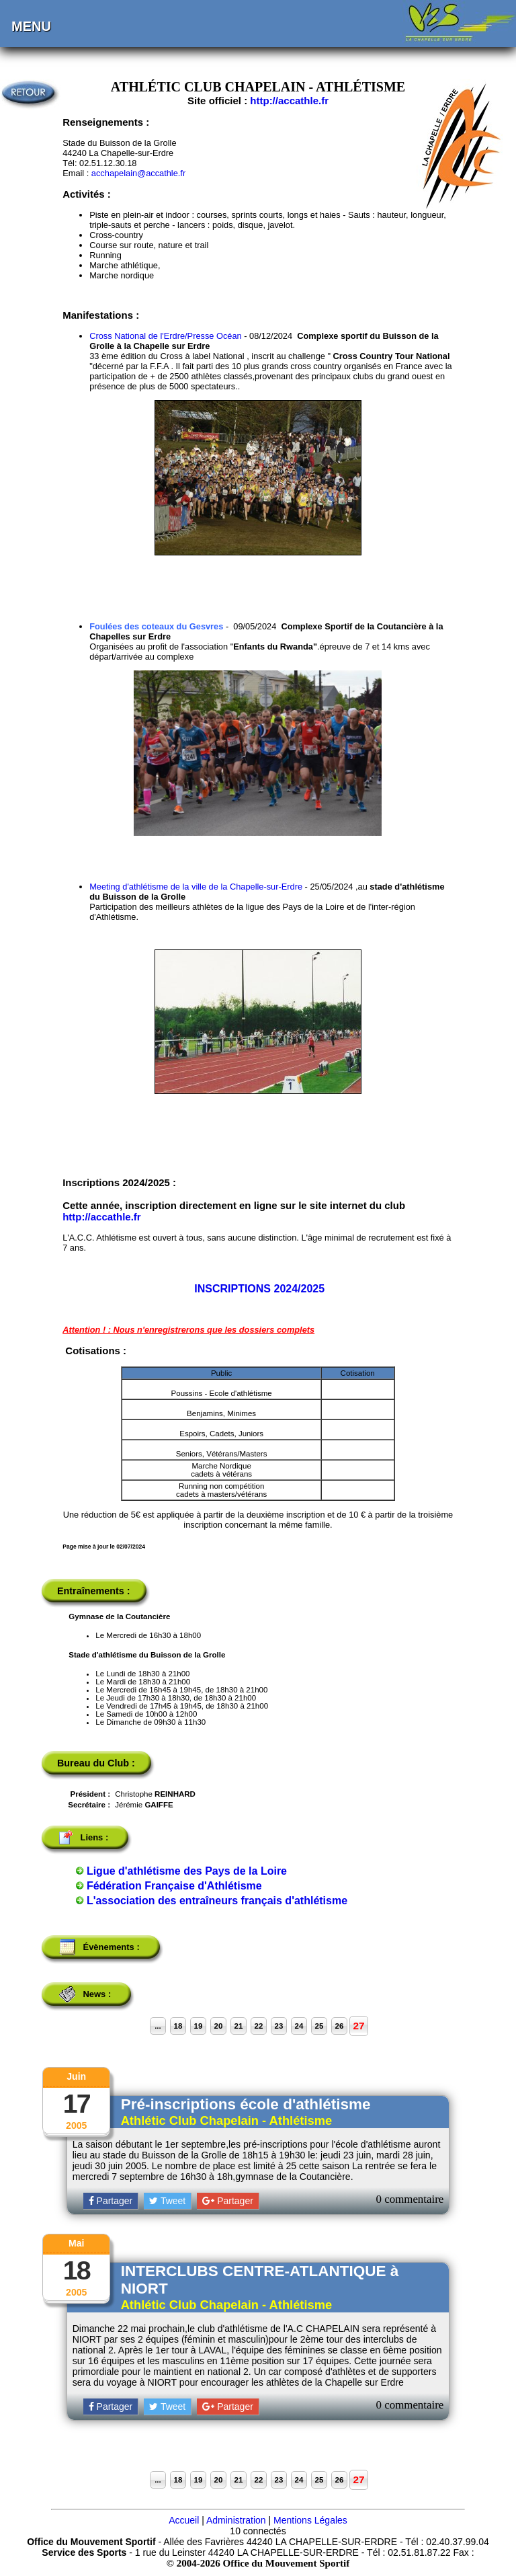 The width and height of the screenshot is (516, 2576). Describe the element at coordinates (217, 1900) in the screenshot. I see `L'association des entraîneurs français d'athlétisme` at that location.